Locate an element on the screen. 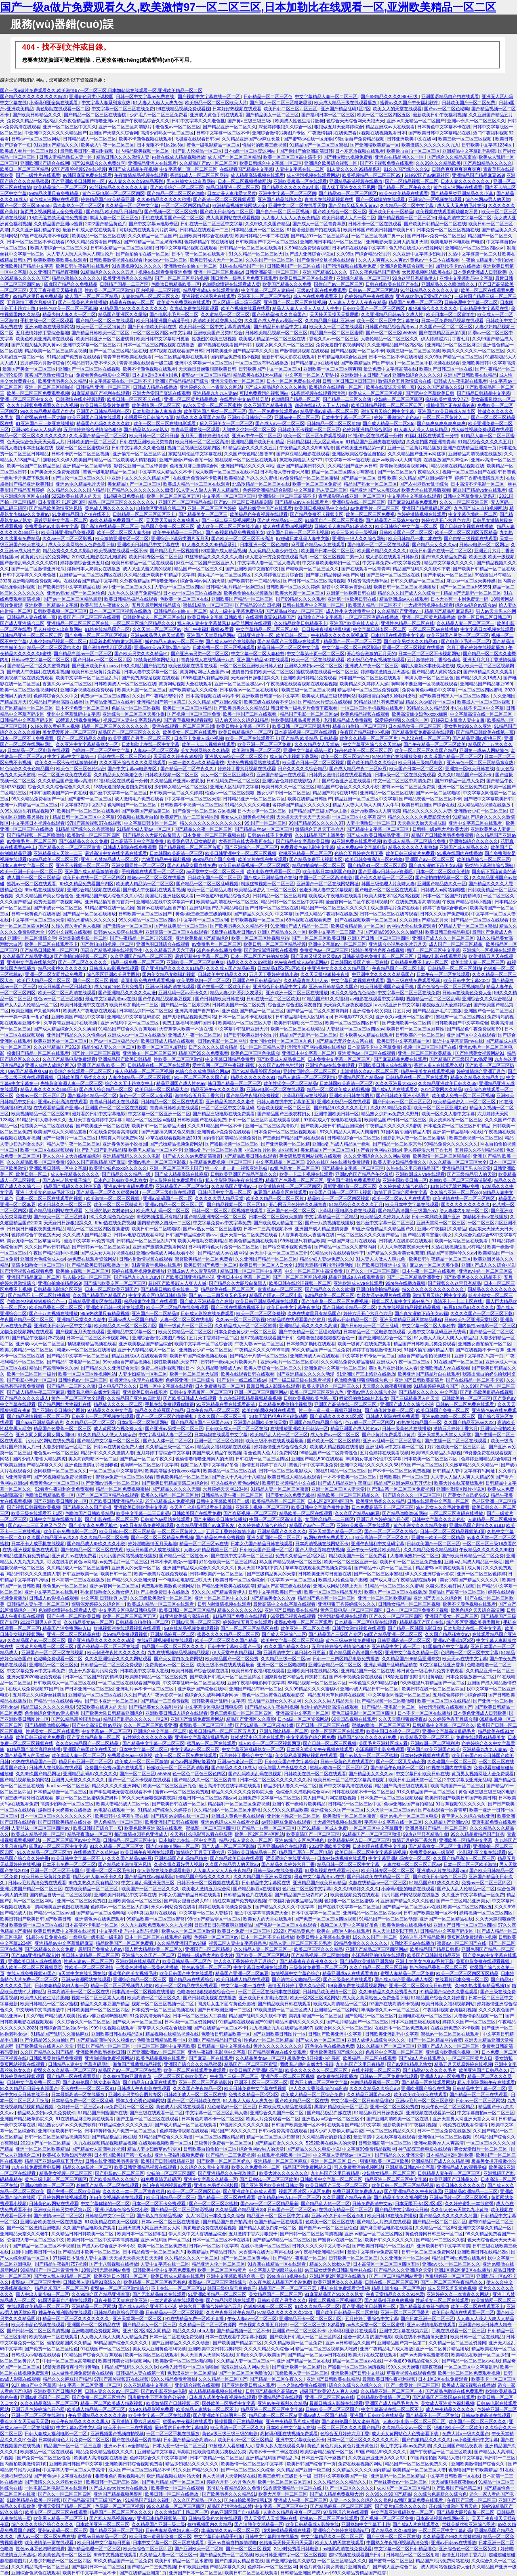 The width and height of the screenshot is (517, 2576). 久久国产夜色精品鲁鲁99 is located at coordinates (248, 453).